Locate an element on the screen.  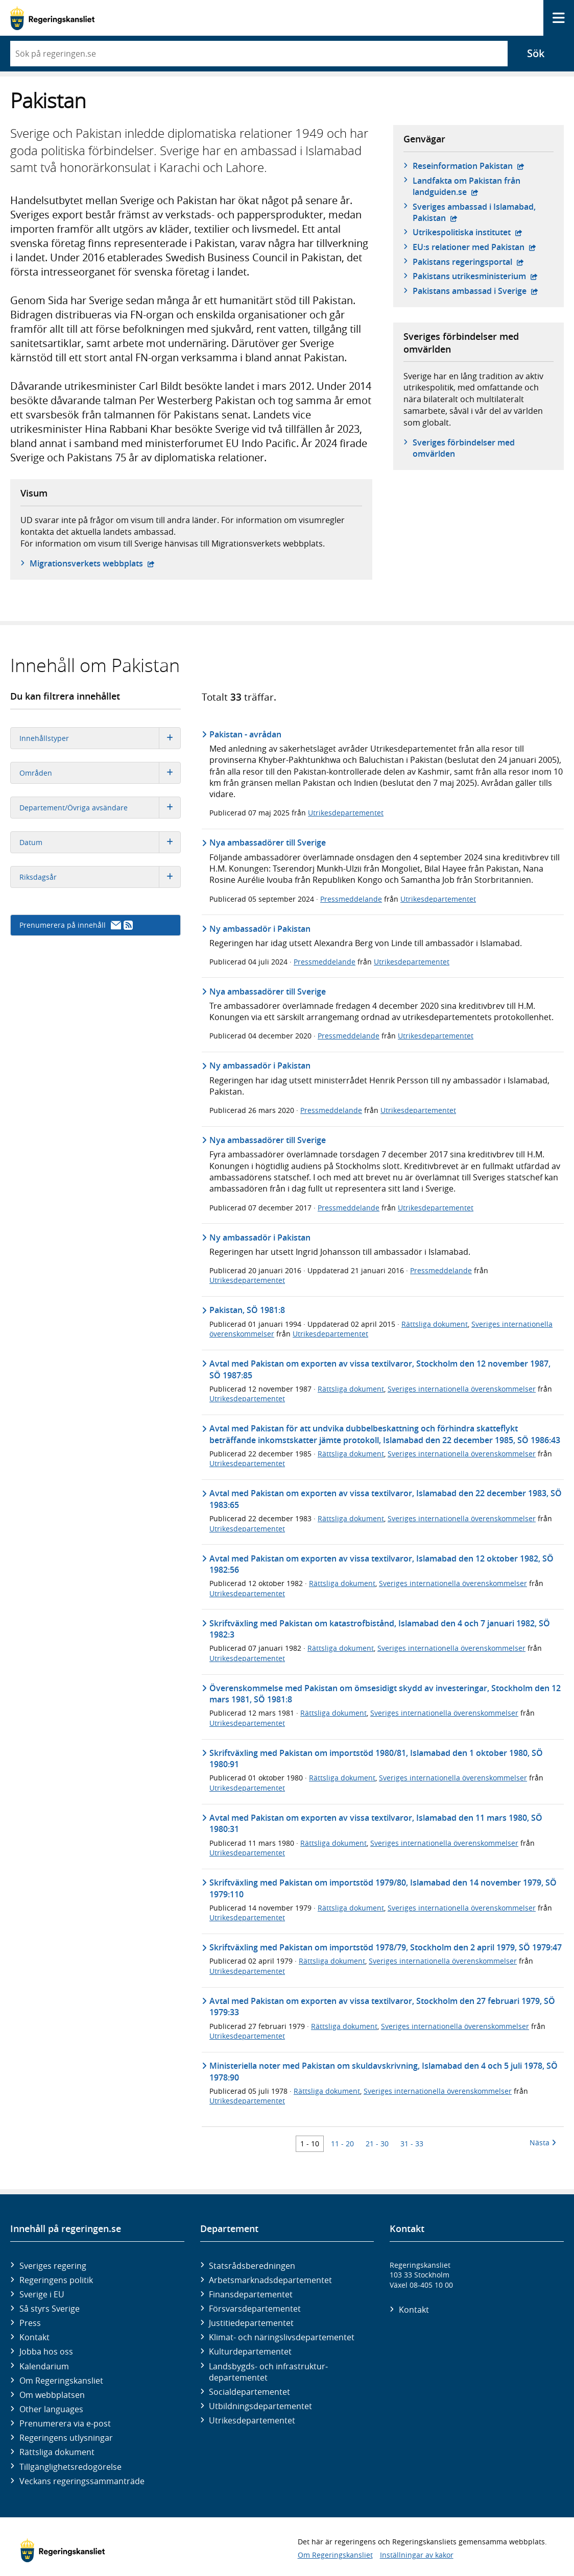
Avtal med Pakistan om exporten av vissa textilvaror, Islamabad den 22 december 1983, SÖ 1983:65 is located at coordinates (385, 1499).